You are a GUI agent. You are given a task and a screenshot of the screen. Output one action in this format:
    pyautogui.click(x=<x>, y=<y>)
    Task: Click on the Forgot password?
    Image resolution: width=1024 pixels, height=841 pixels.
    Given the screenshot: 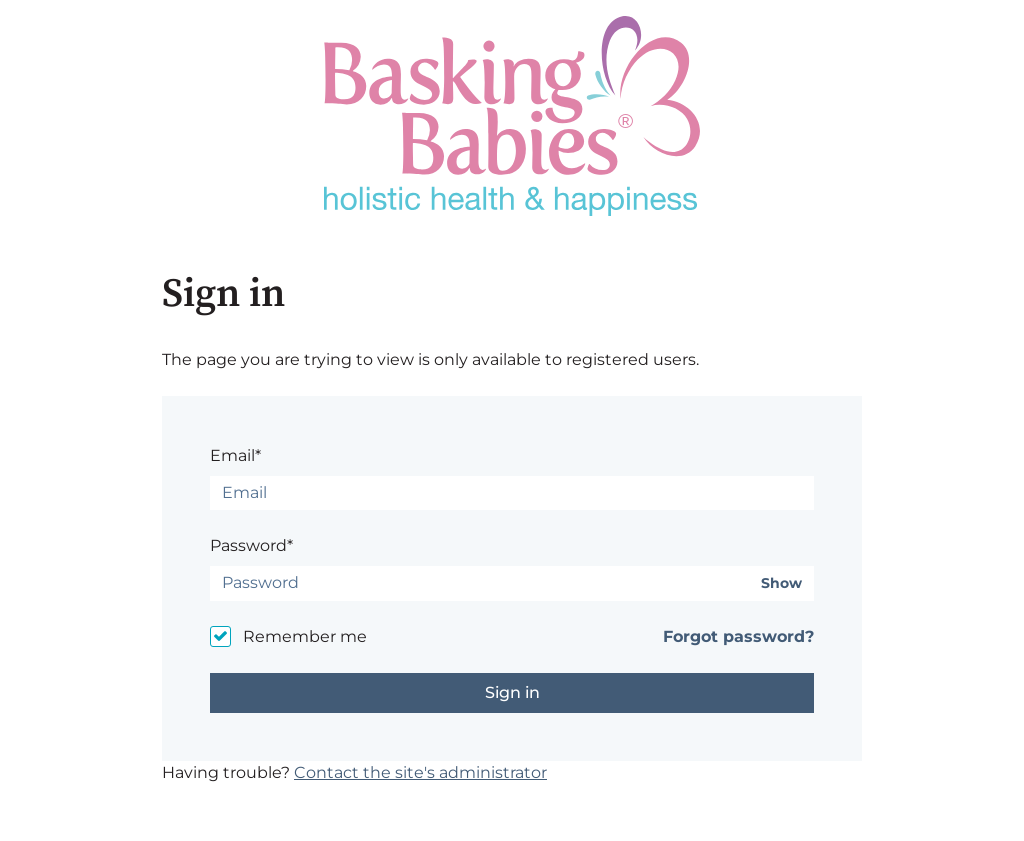 What is the action you would take?
    pyautogui.click(x=738, y=636)
    